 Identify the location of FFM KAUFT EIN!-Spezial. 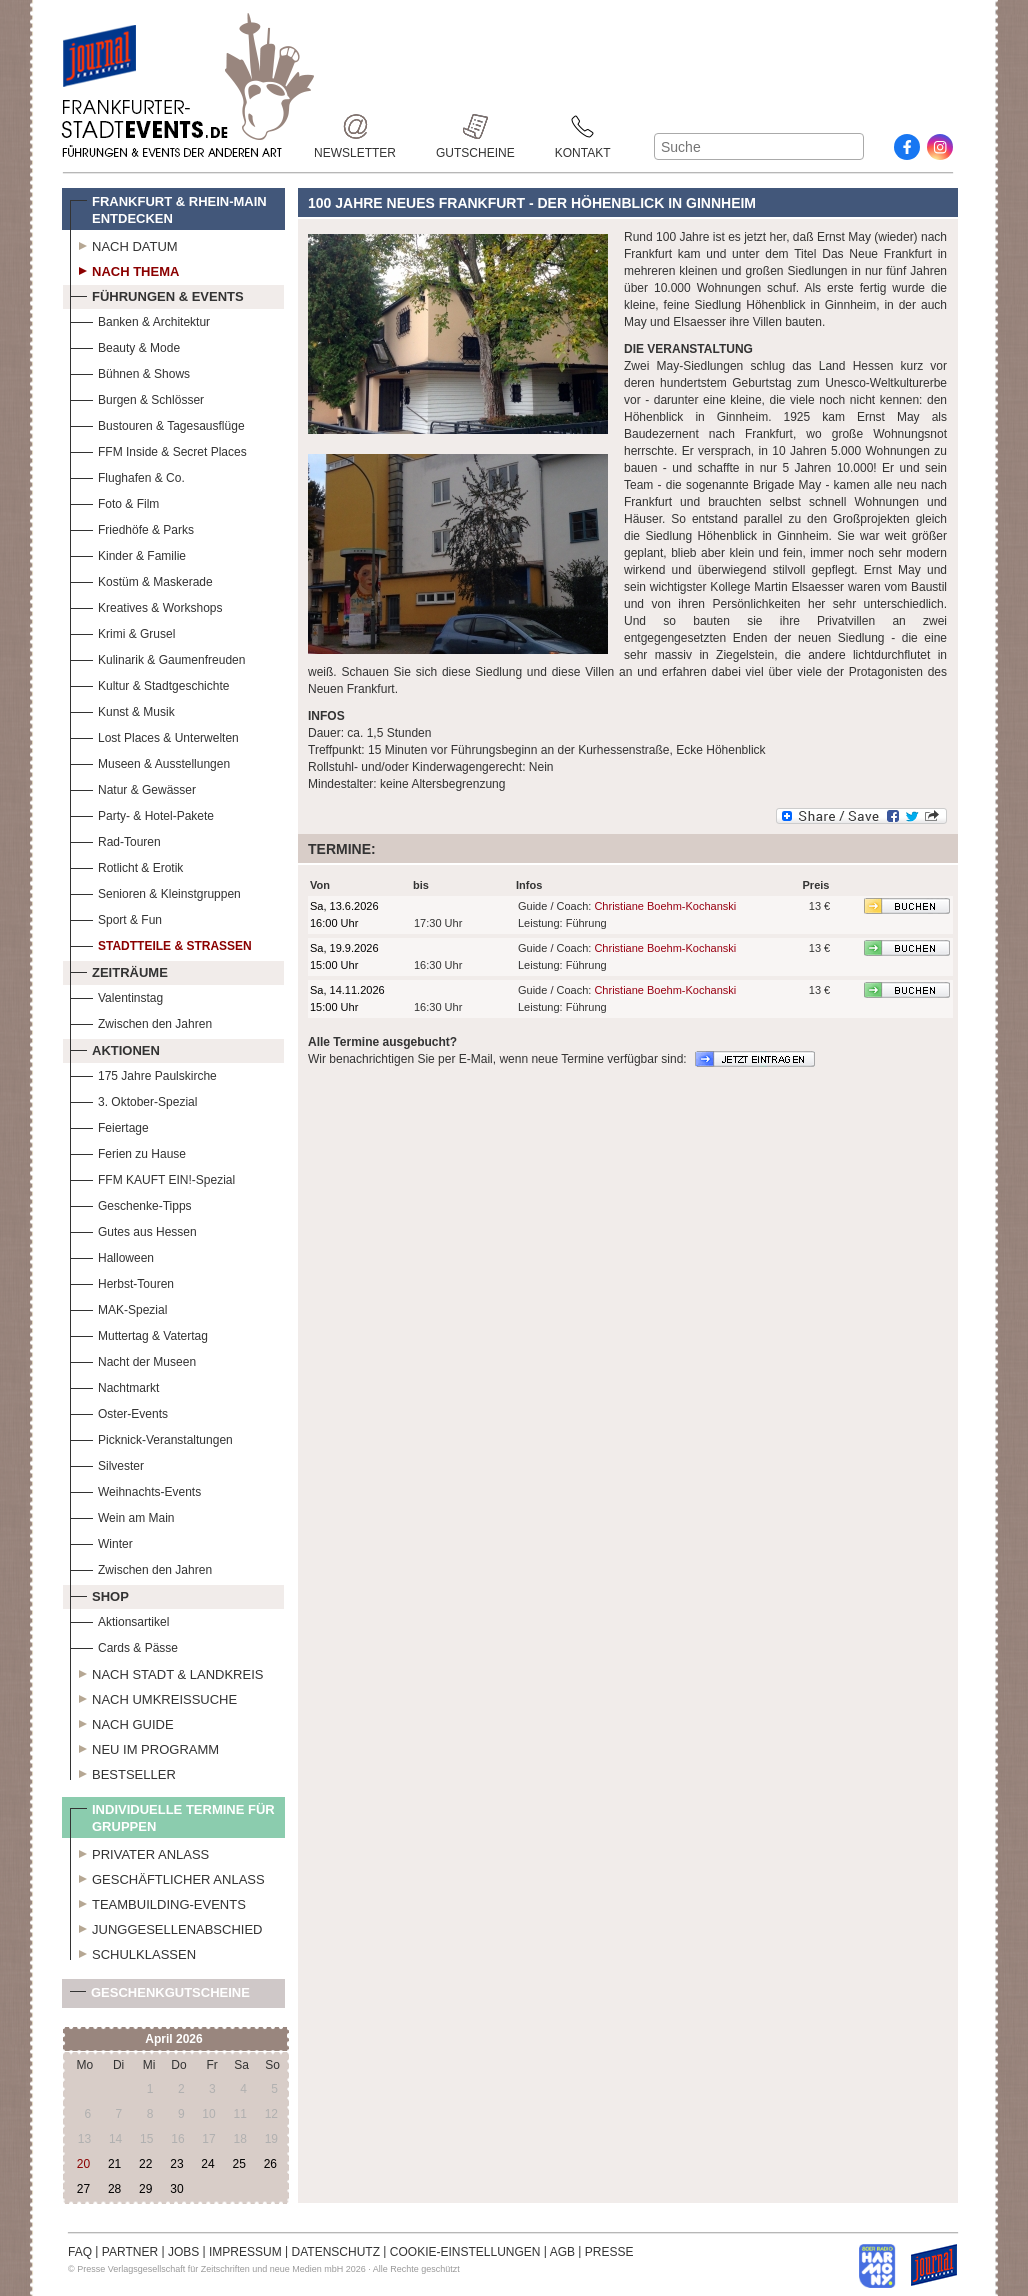
(152, 1177).